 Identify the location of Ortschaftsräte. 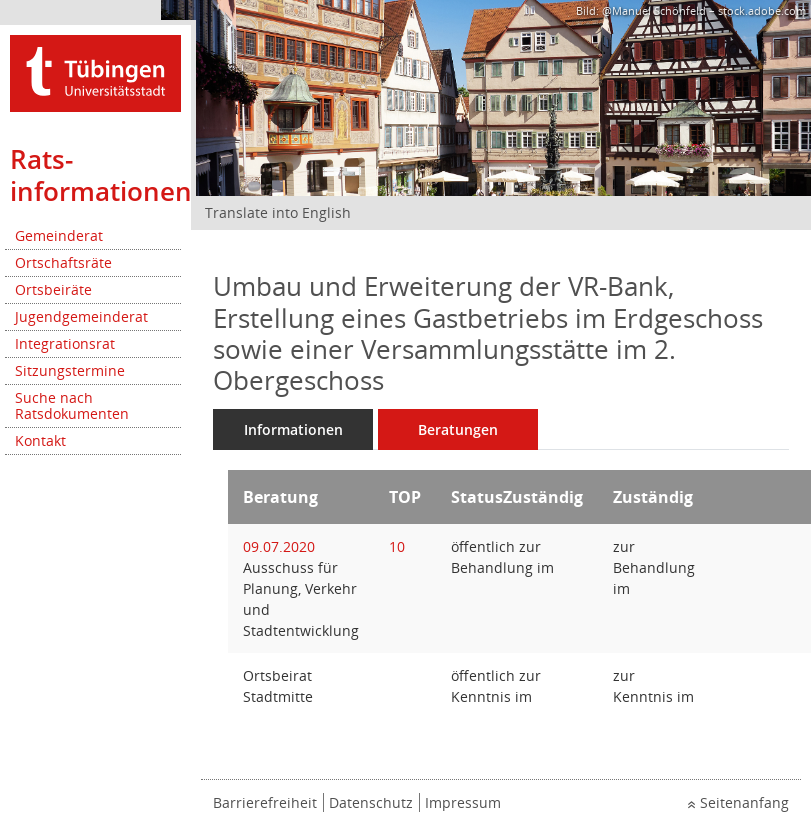
(63, 262).